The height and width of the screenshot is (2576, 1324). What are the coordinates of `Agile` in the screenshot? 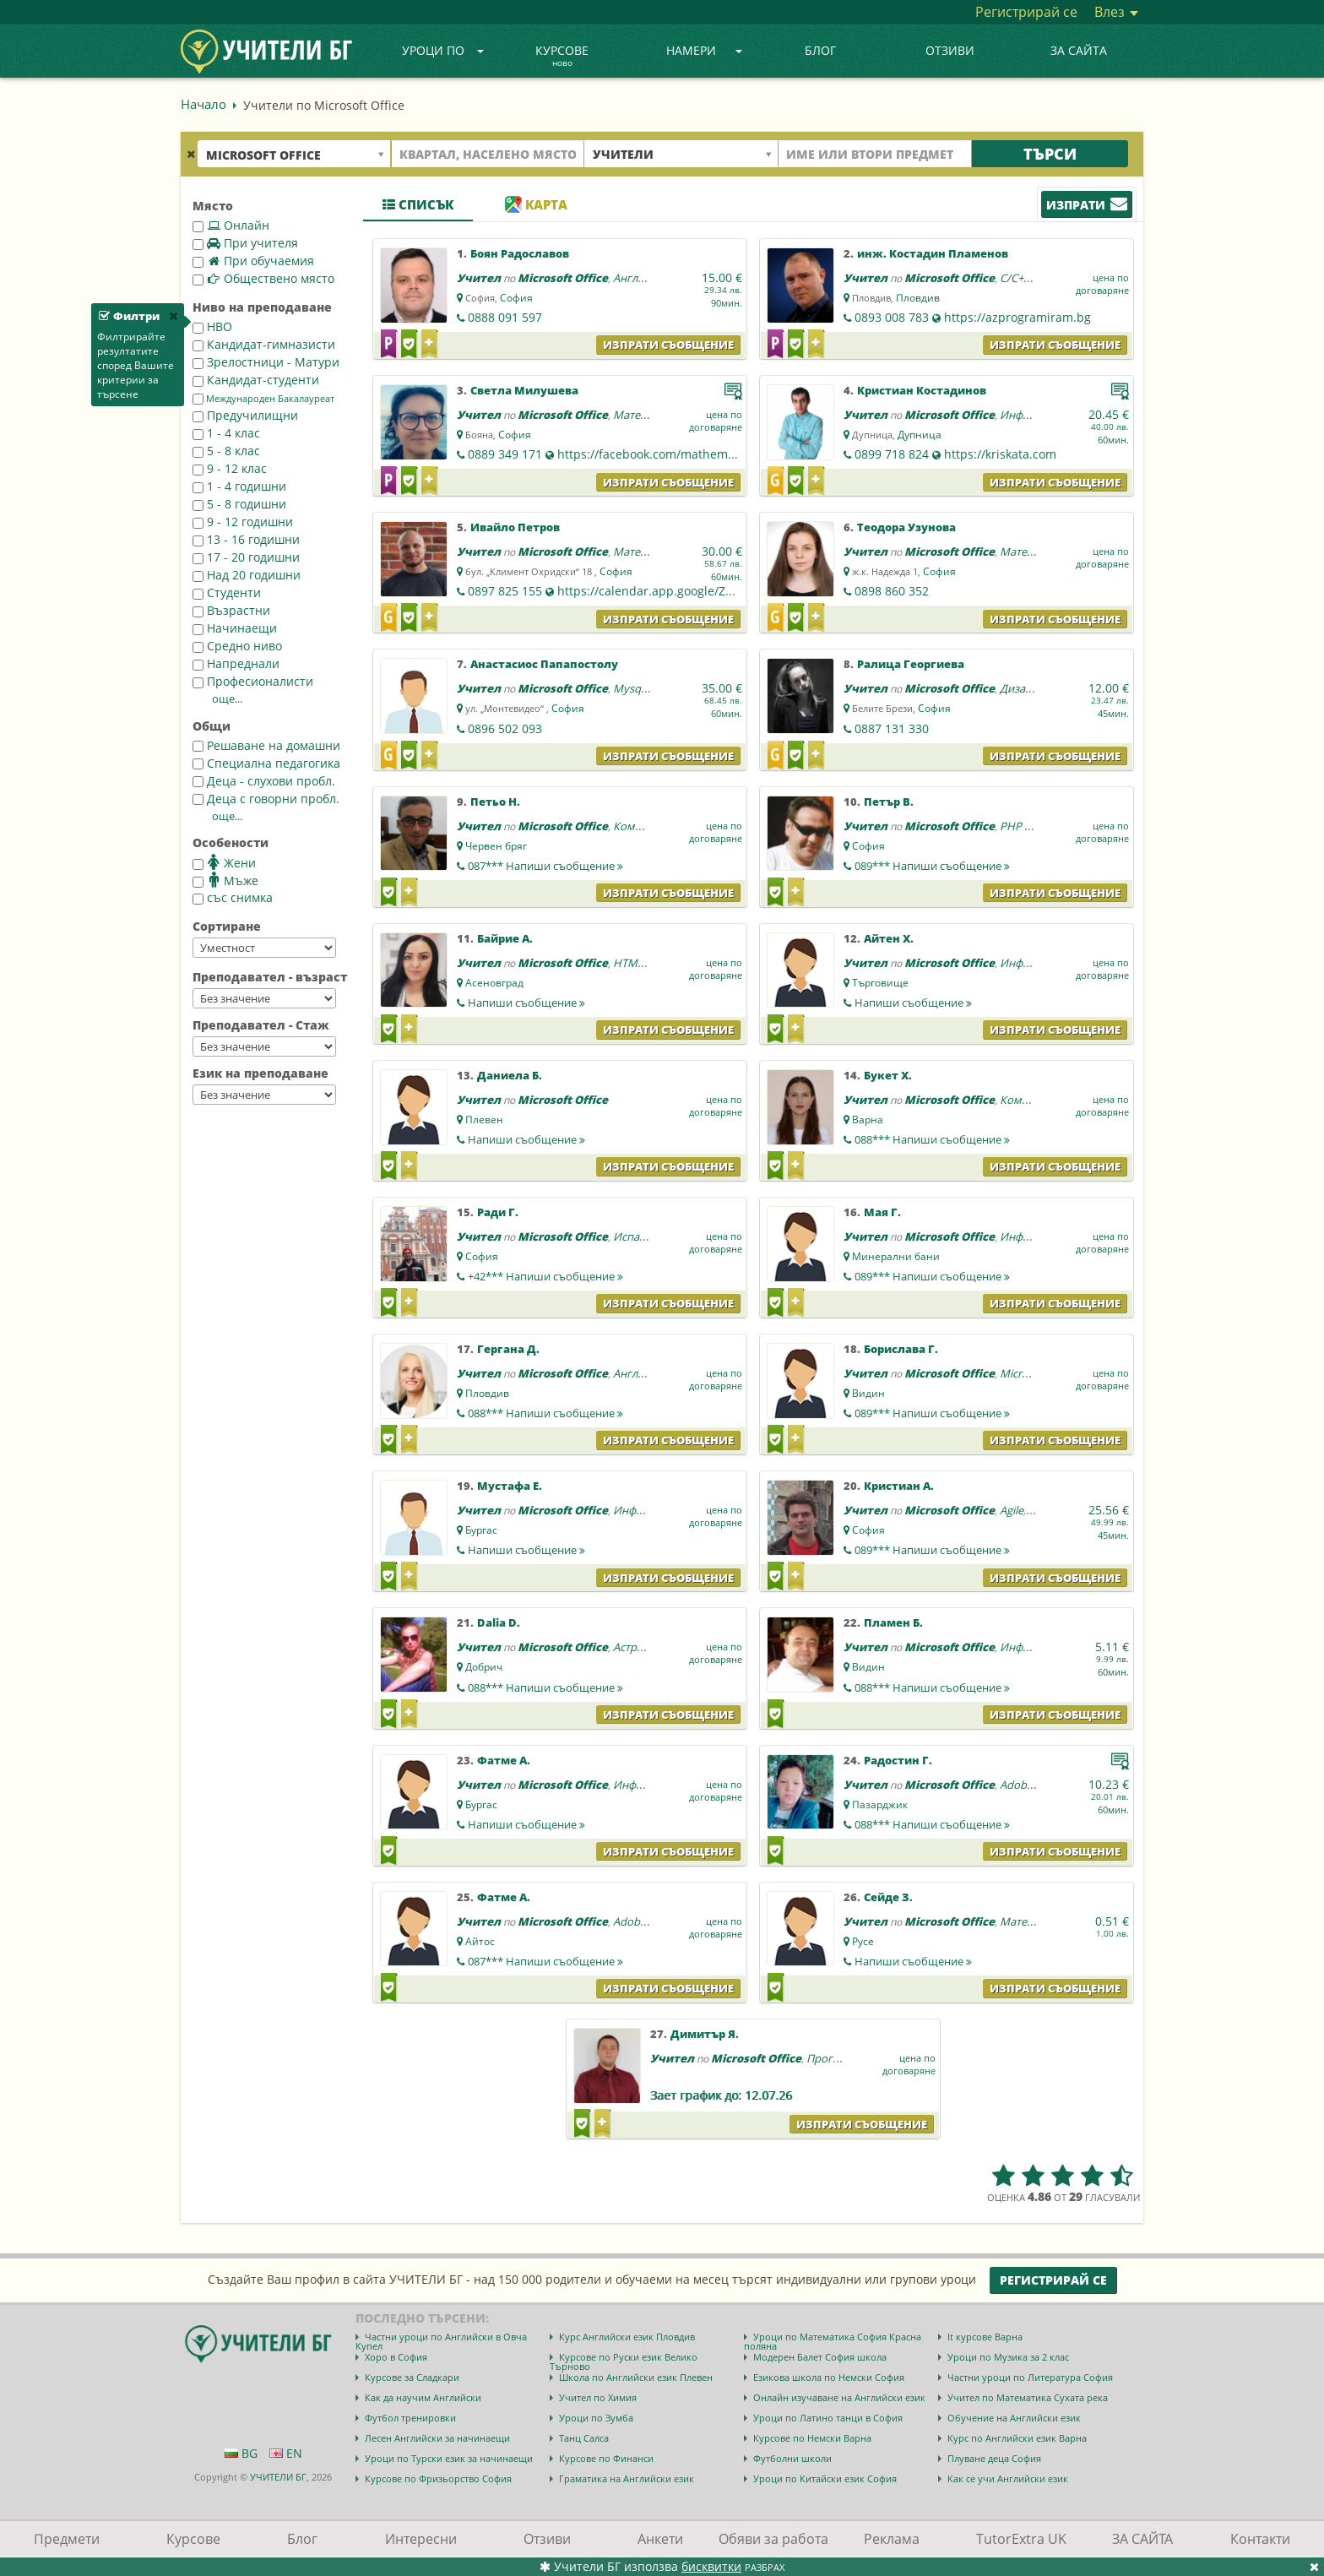 It's located at (1011, 1510).